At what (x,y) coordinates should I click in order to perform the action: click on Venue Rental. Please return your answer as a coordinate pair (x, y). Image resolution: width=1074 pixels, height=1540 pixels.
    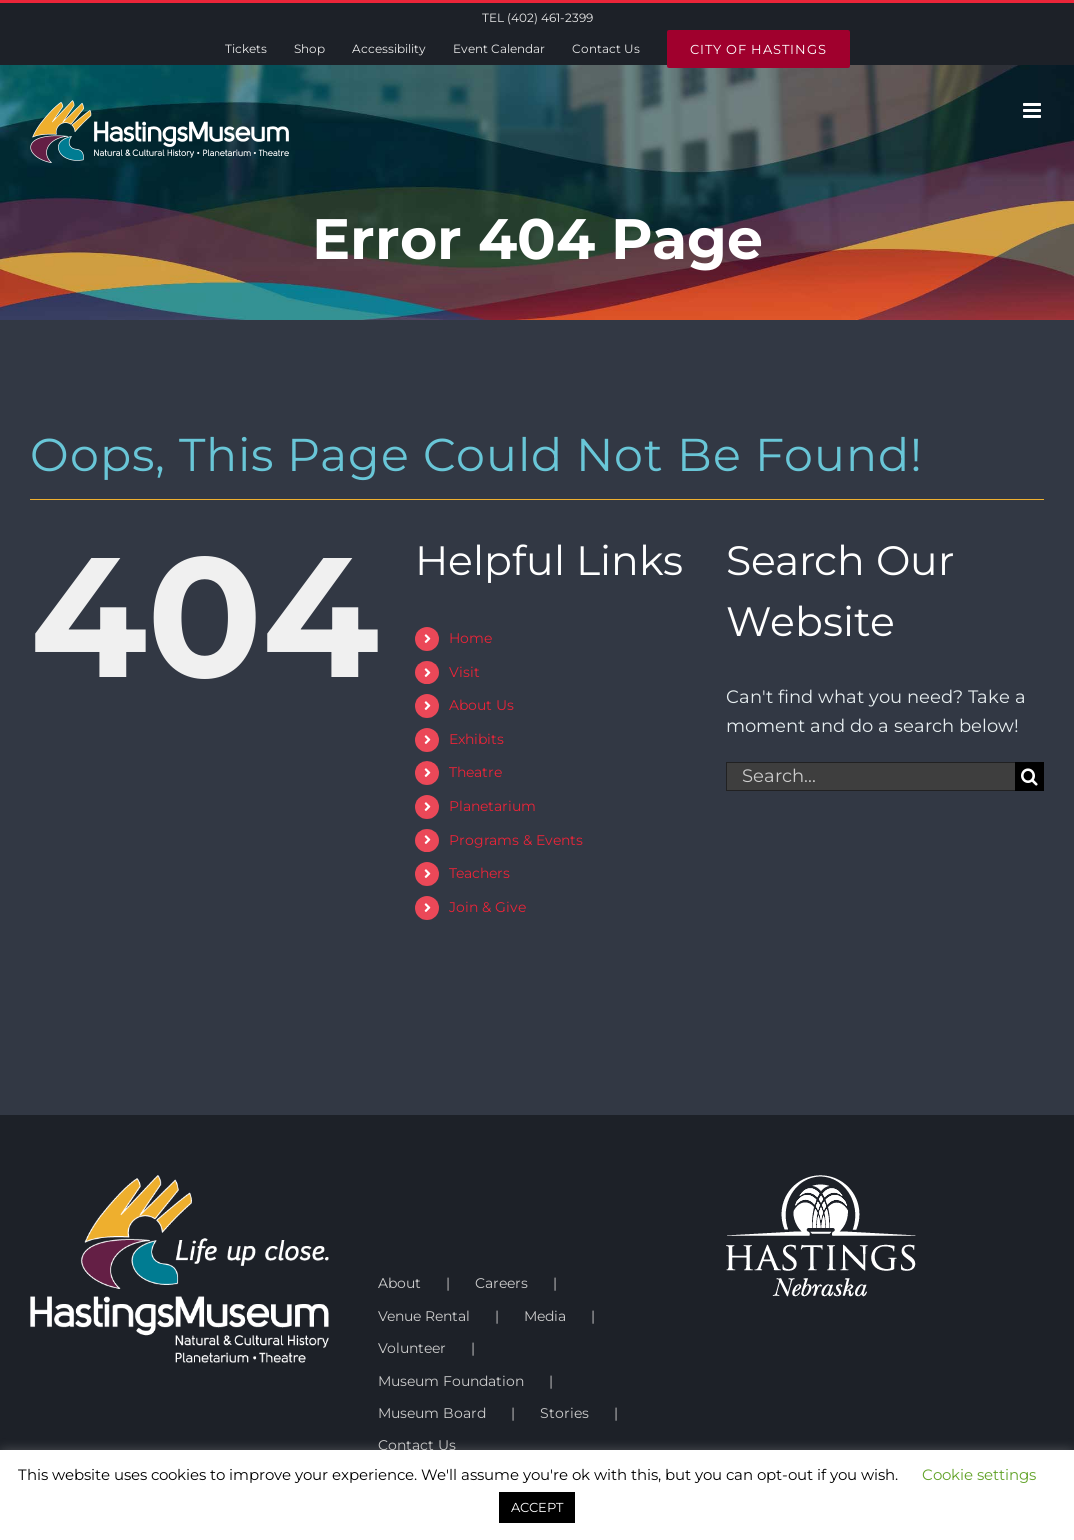
    Looking at the image, I should click on (424, 1316).